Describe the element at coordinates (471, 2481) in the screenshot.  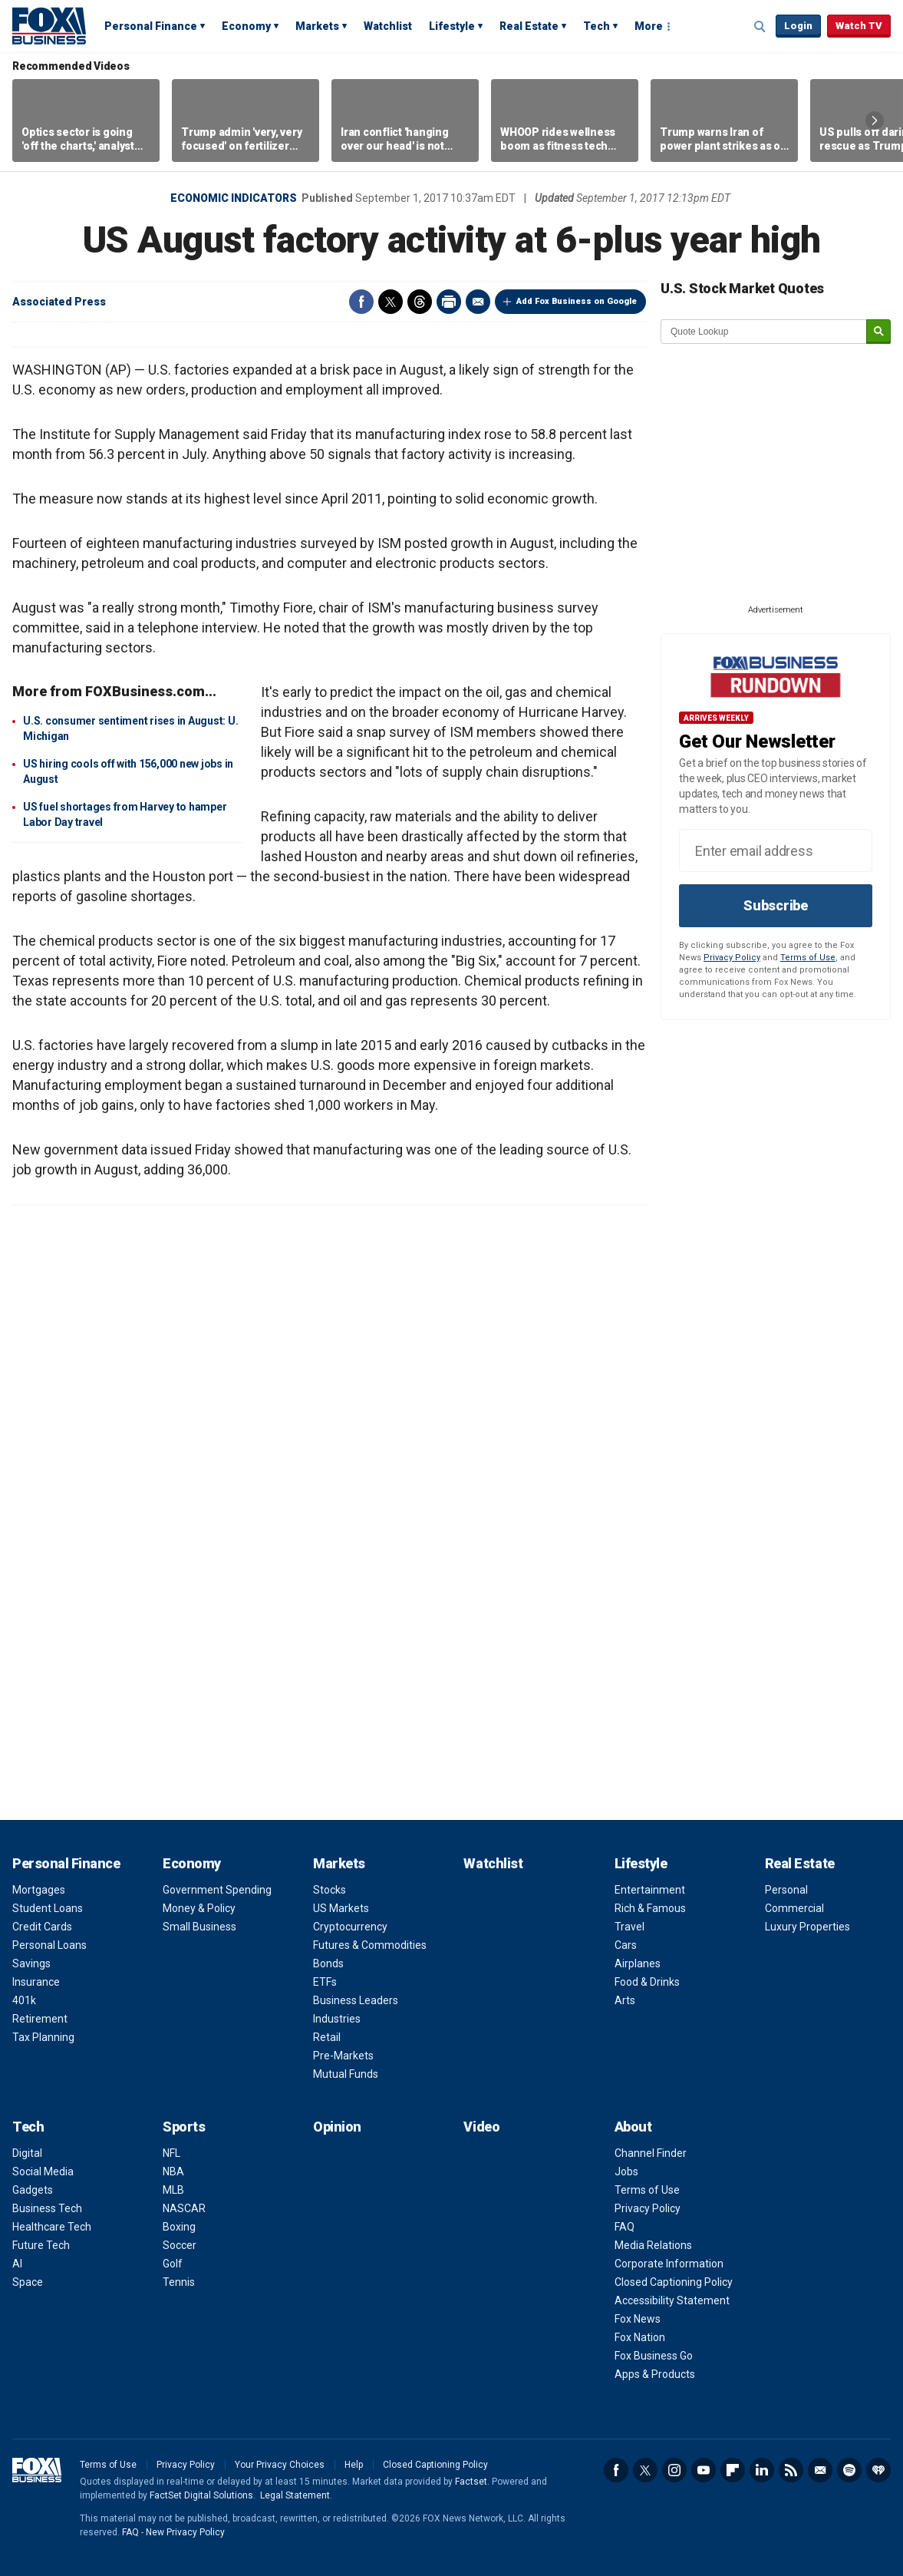
I see `Factset` at that location.